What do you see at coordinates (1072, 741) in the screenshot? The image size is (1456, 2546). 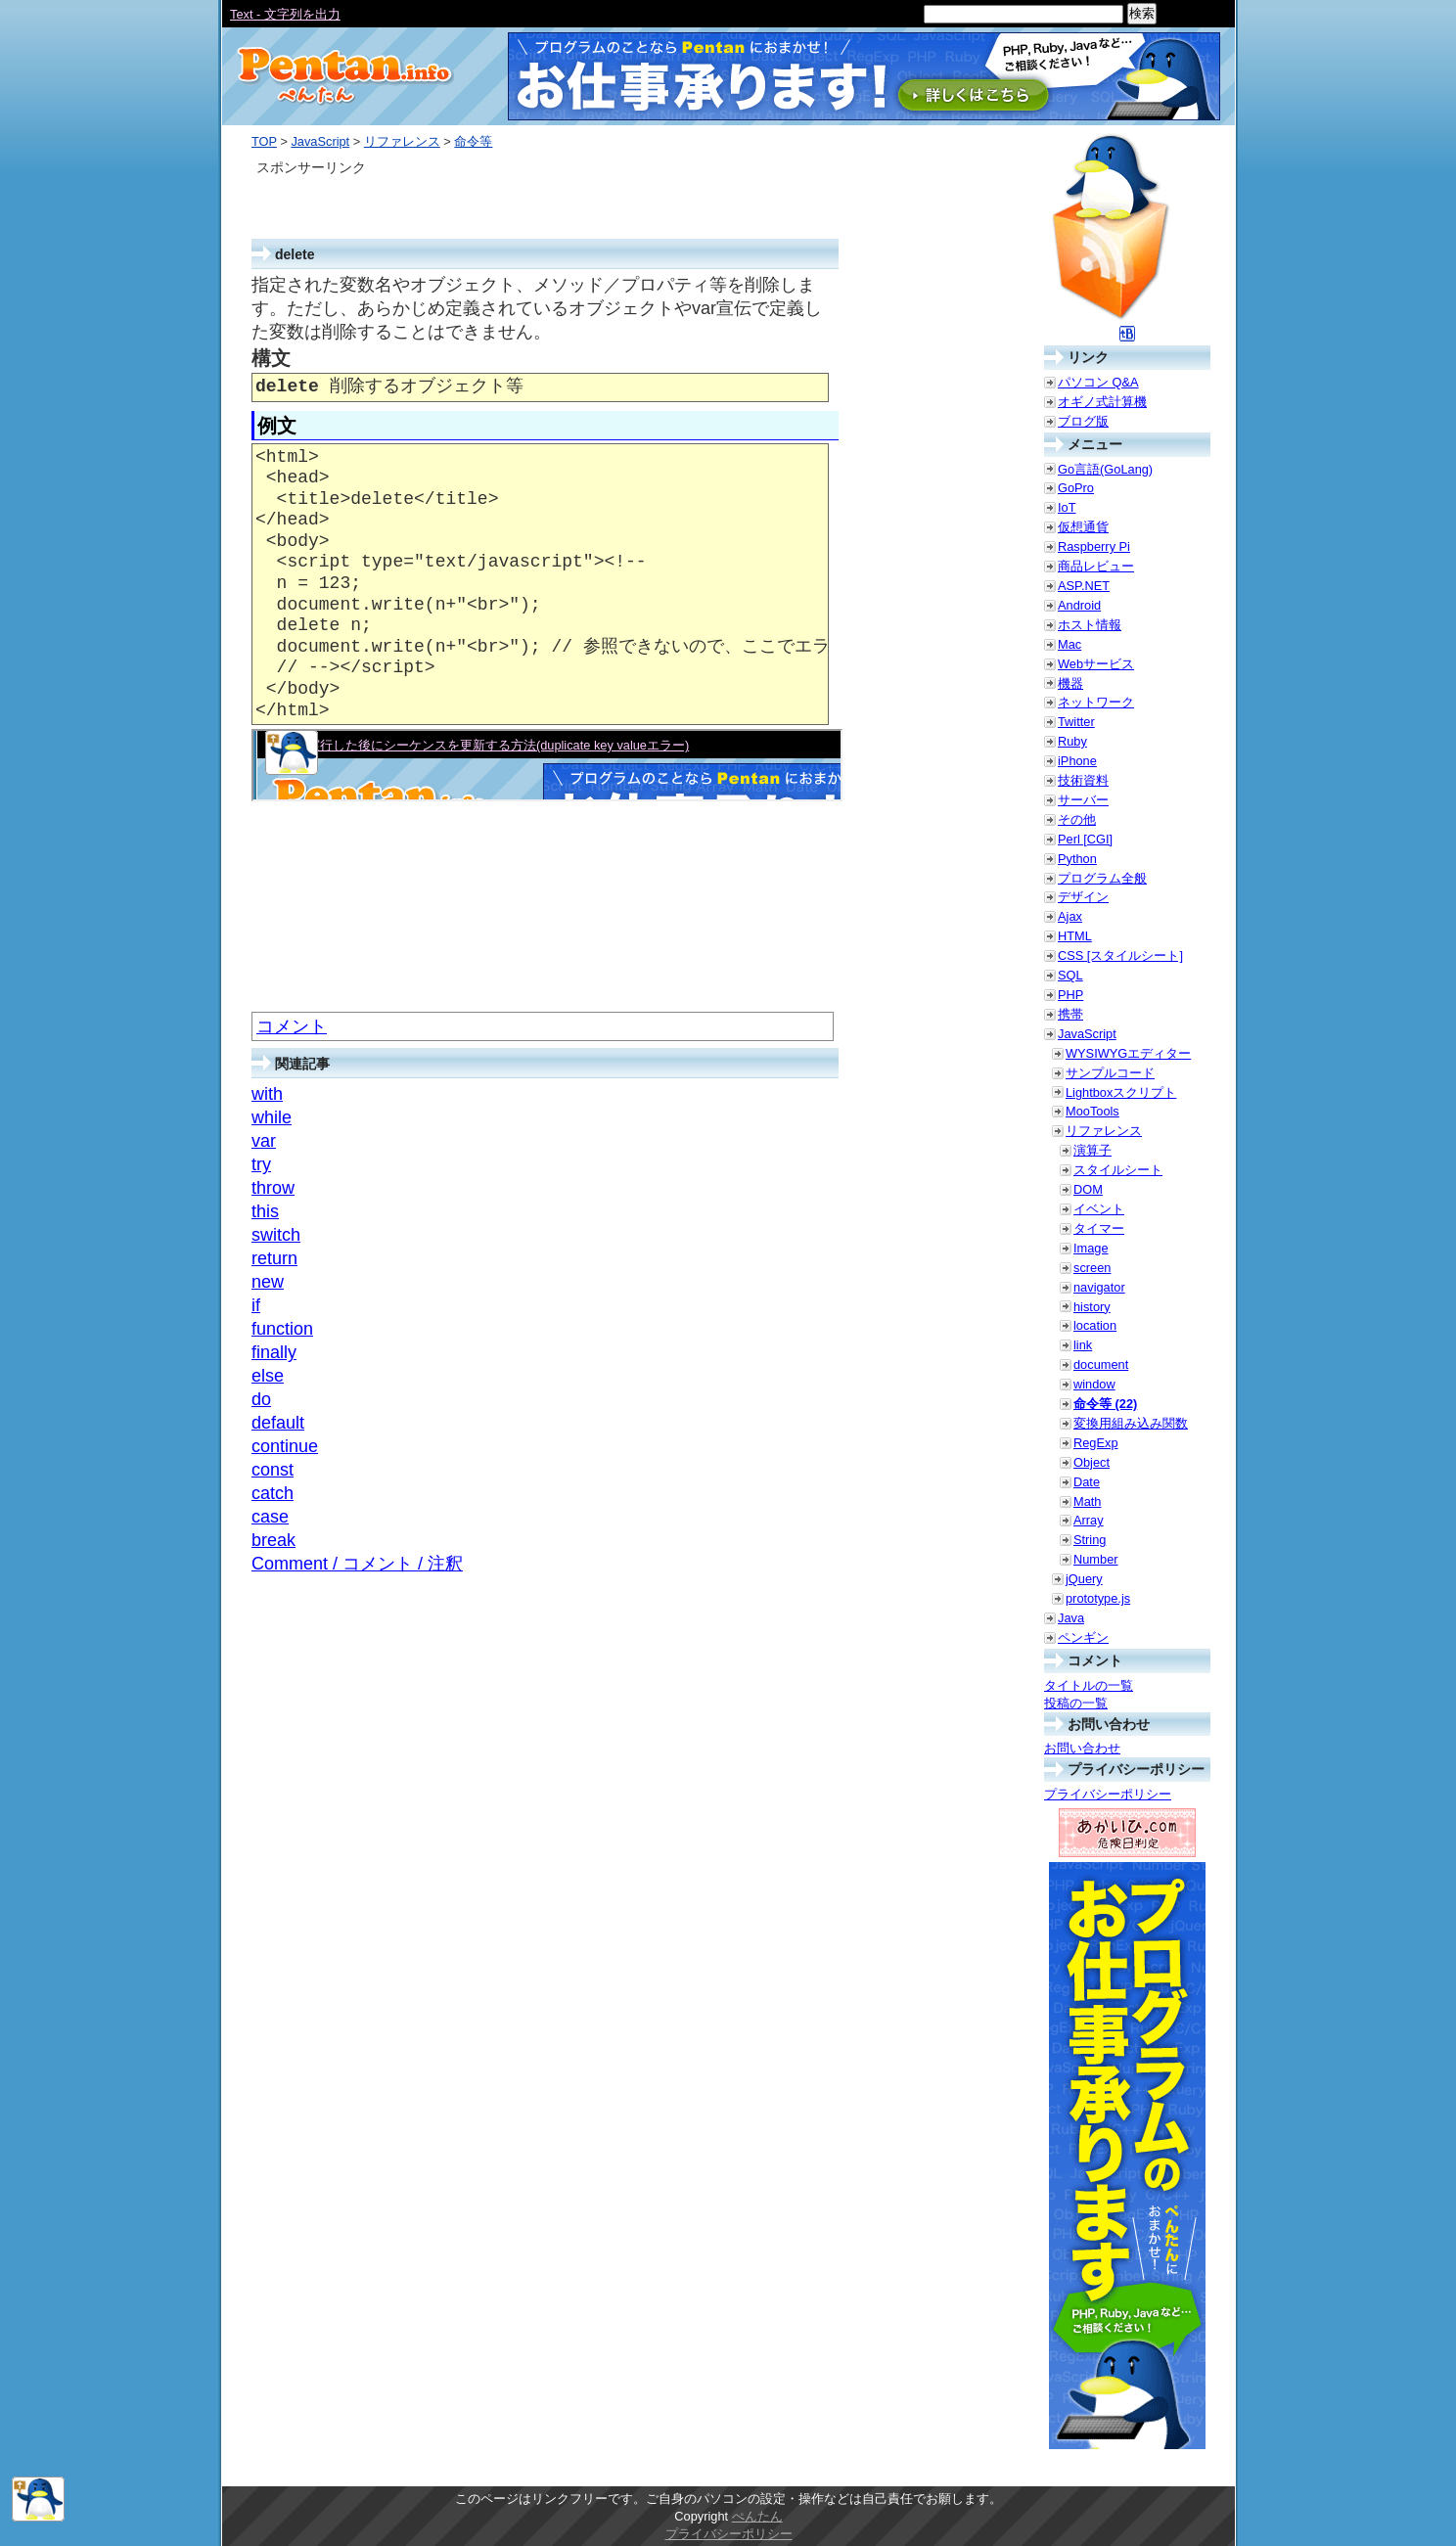 I see `Ruby` at bounding box center [1072, 741].